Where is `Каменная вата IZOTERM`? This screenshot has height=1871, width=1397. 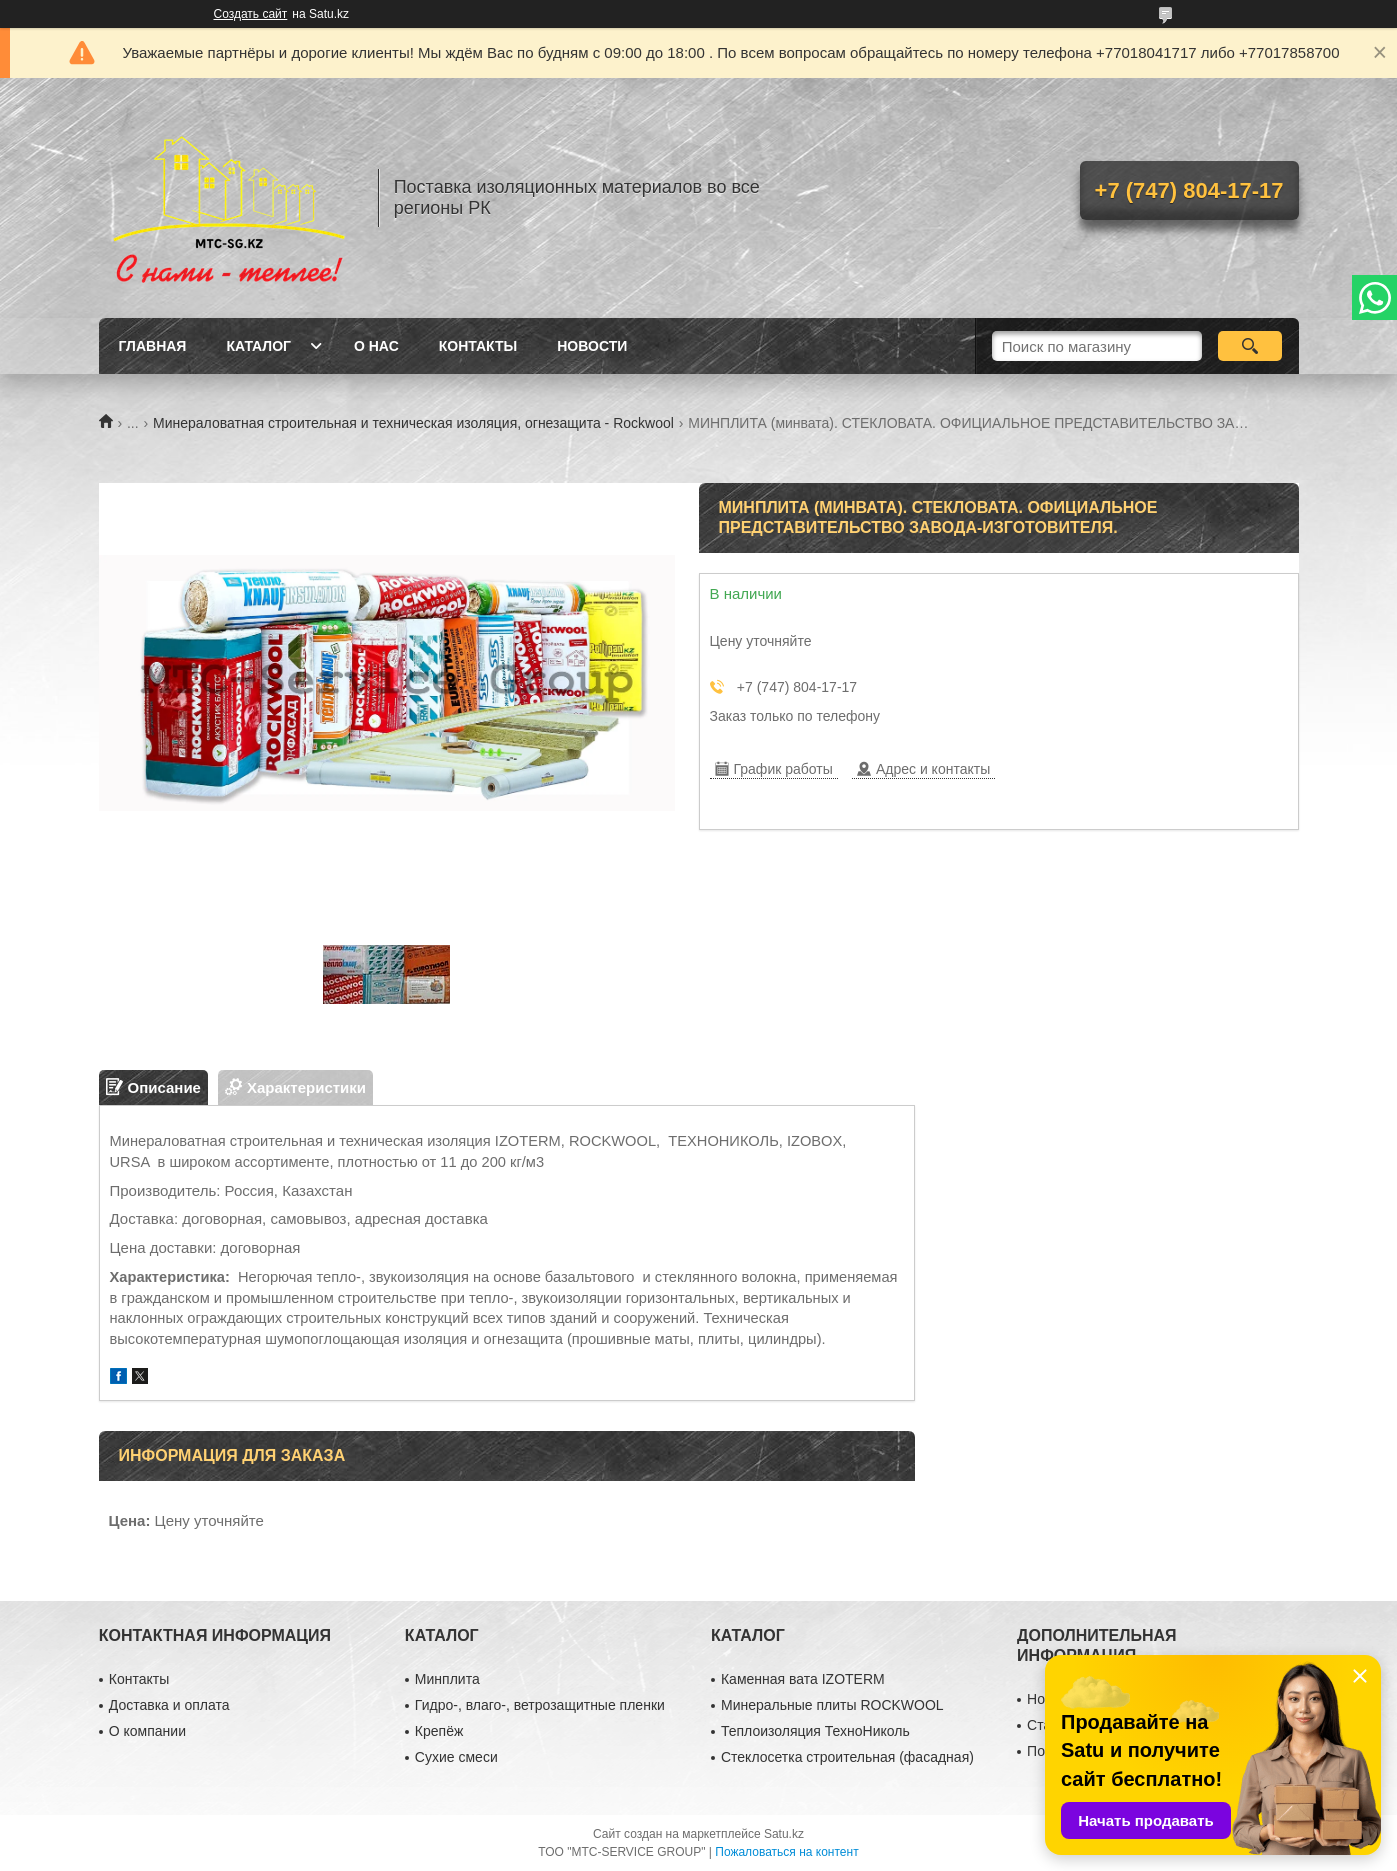
Каменная вата IZOTERM is located at coordinates (803, 1679).